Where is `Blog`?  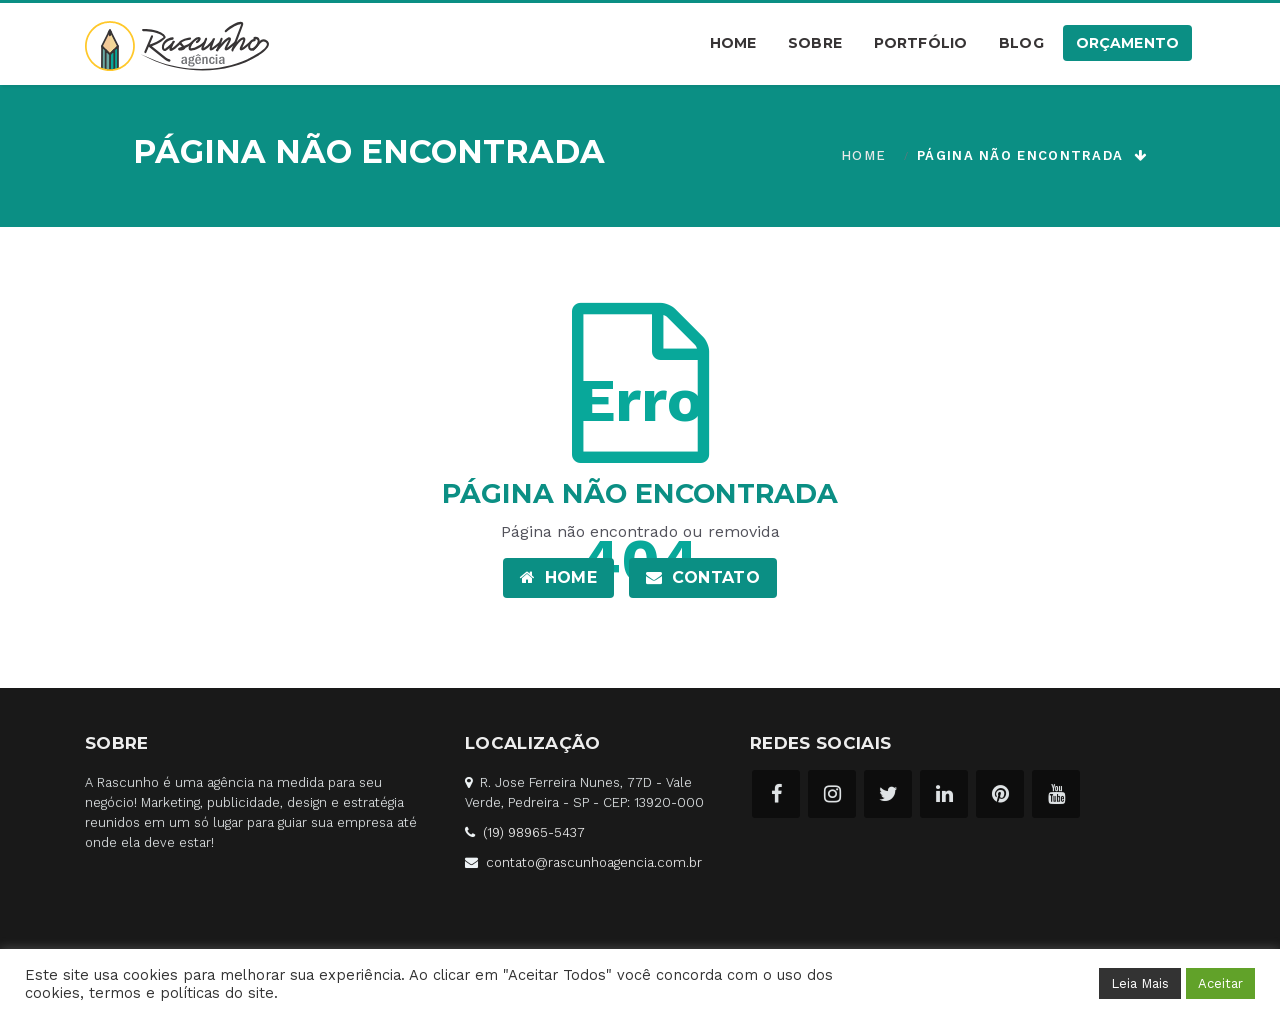 Blog is located at coordinates (1021, 43).